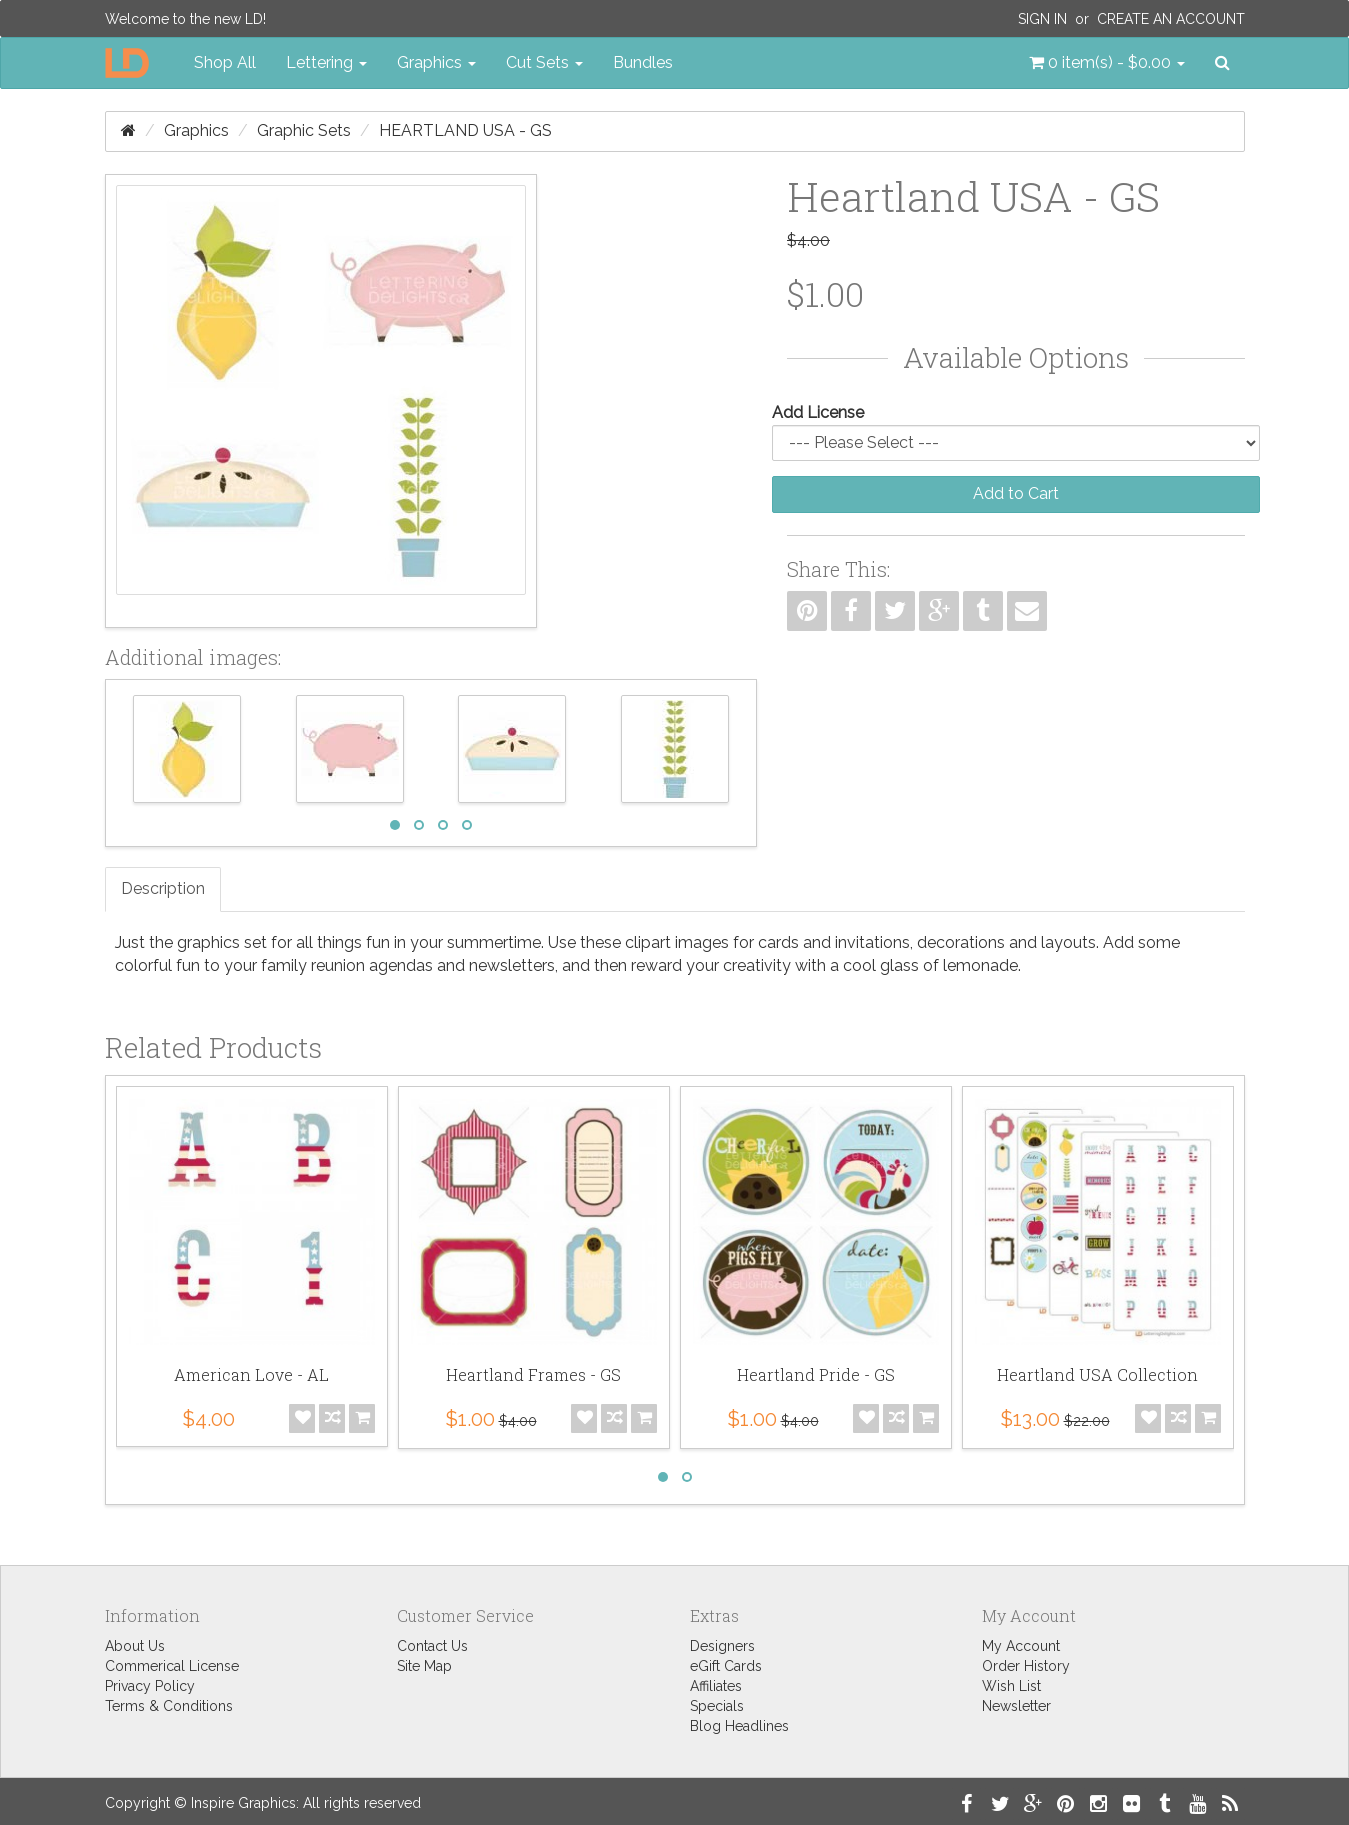 The height and width of the screenshot is (1825, 1349). Describe the element at coordinates (717, 1706) in the screenshot. I see `Specials` at that location.